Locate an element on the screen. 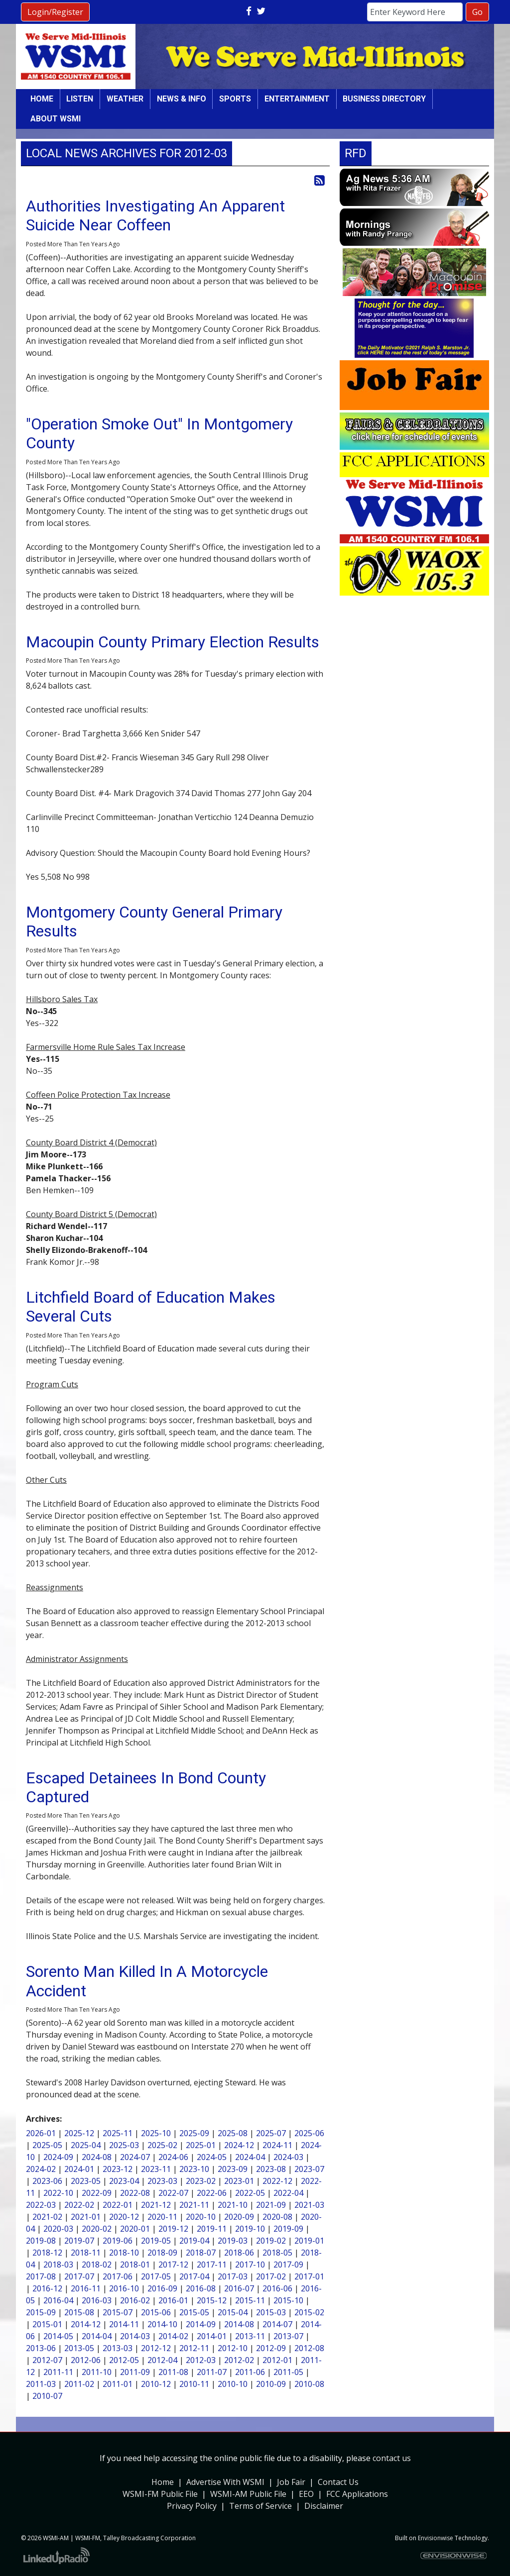  2022-07 is located at coordinates (173, 2192).